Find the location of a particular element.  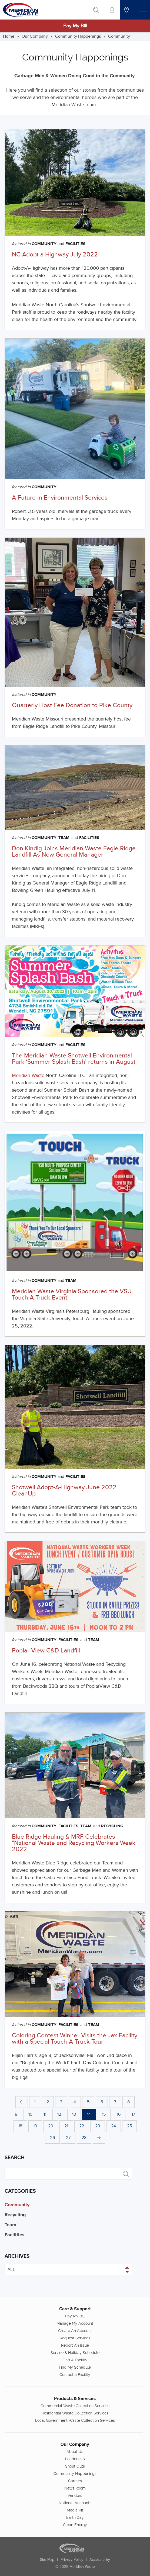

Leadership is located at coordinates (75, 2459).